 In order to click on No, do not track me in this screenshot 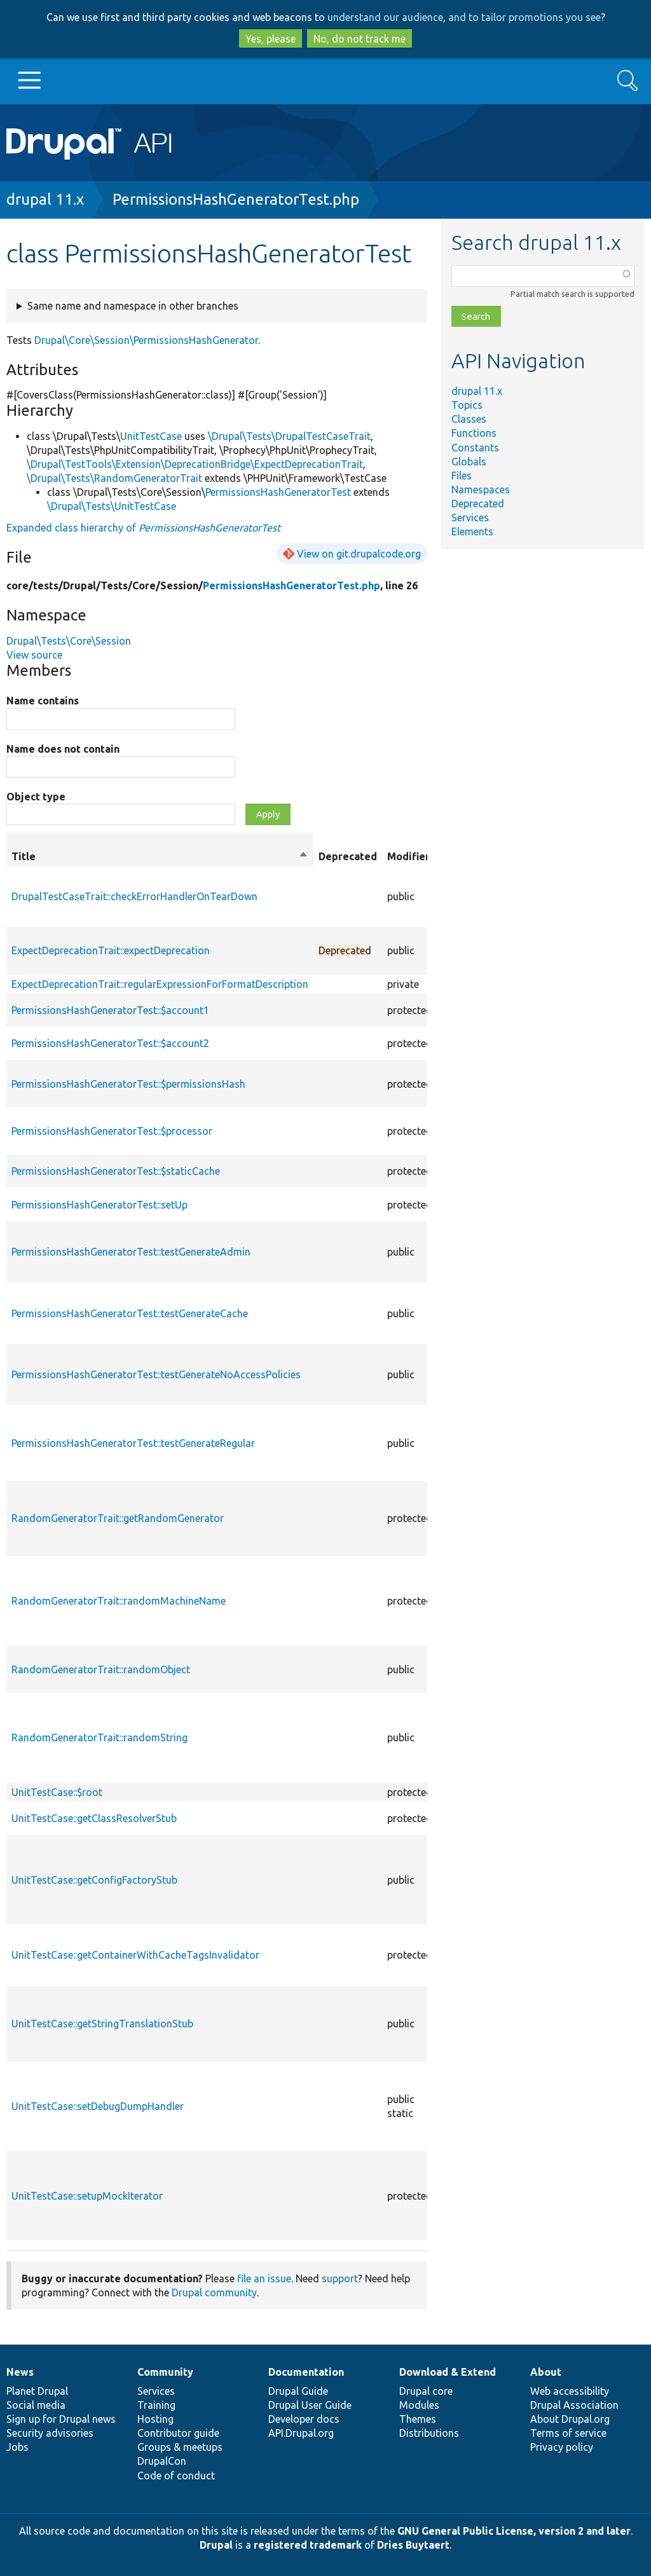, I will do `click(359, 39)`.